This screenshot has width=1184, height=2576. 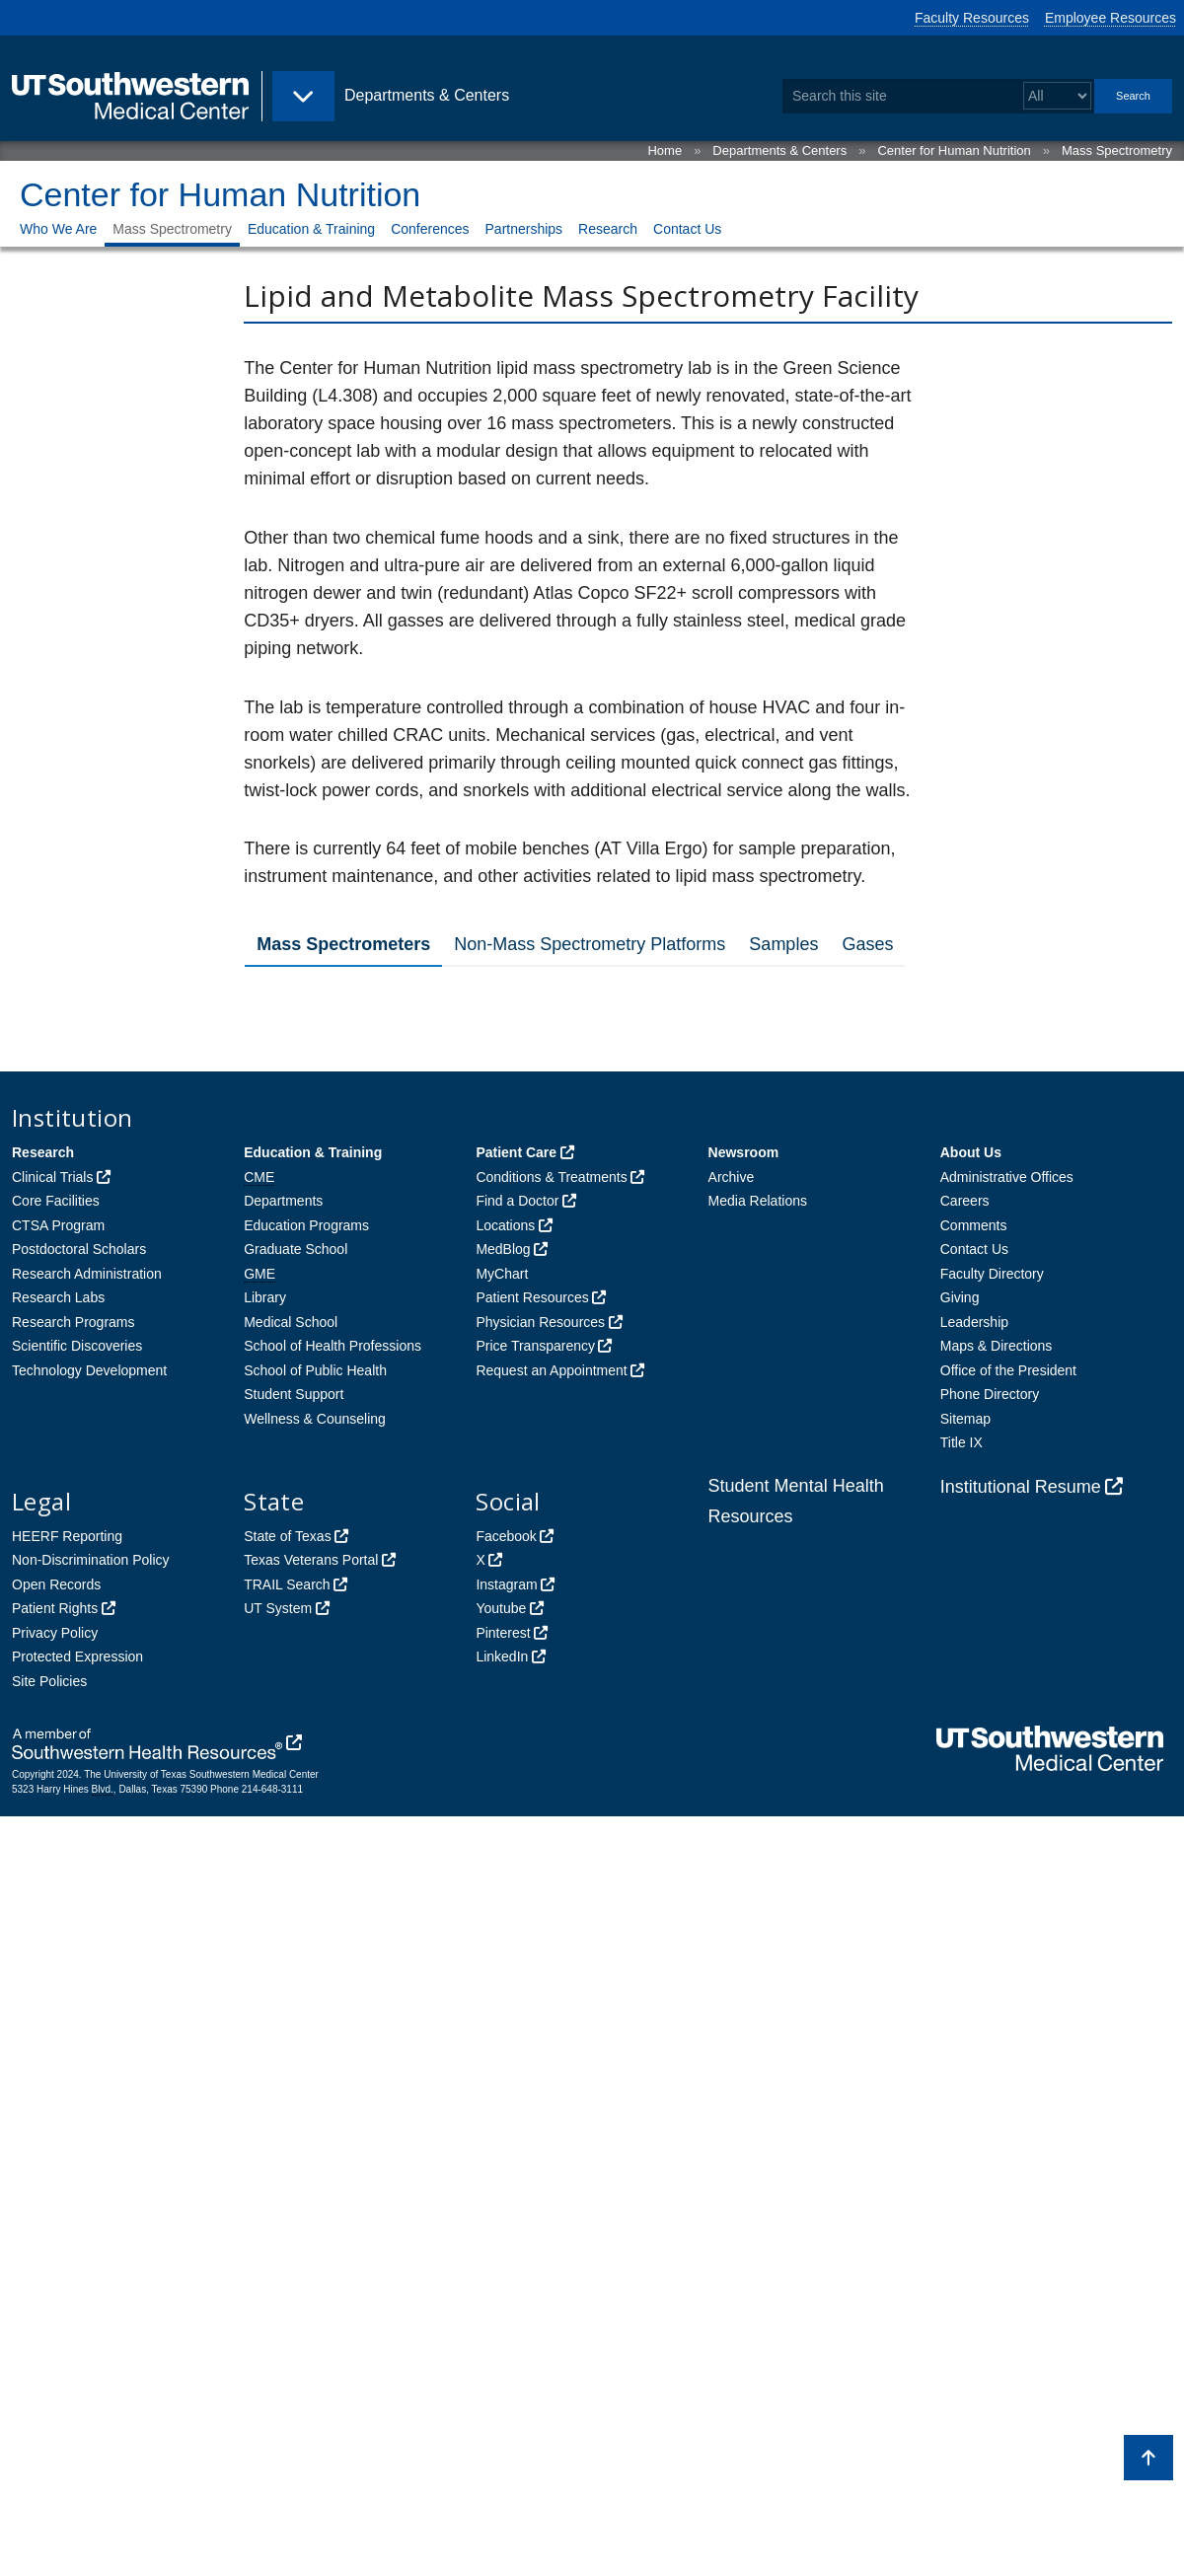 I want to click on CTSA Program, so click(x=58, y=1985).